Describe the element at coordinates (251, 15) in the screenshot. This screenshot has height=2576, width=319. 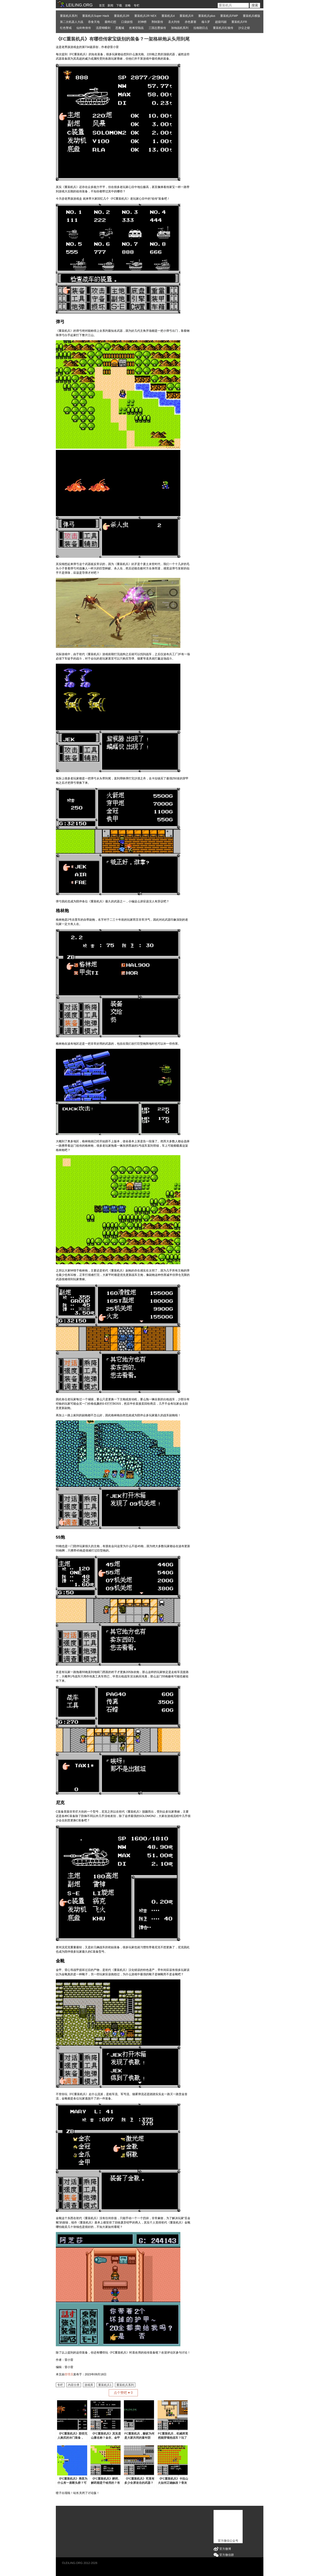
I see `重装机兵横版` at that location.